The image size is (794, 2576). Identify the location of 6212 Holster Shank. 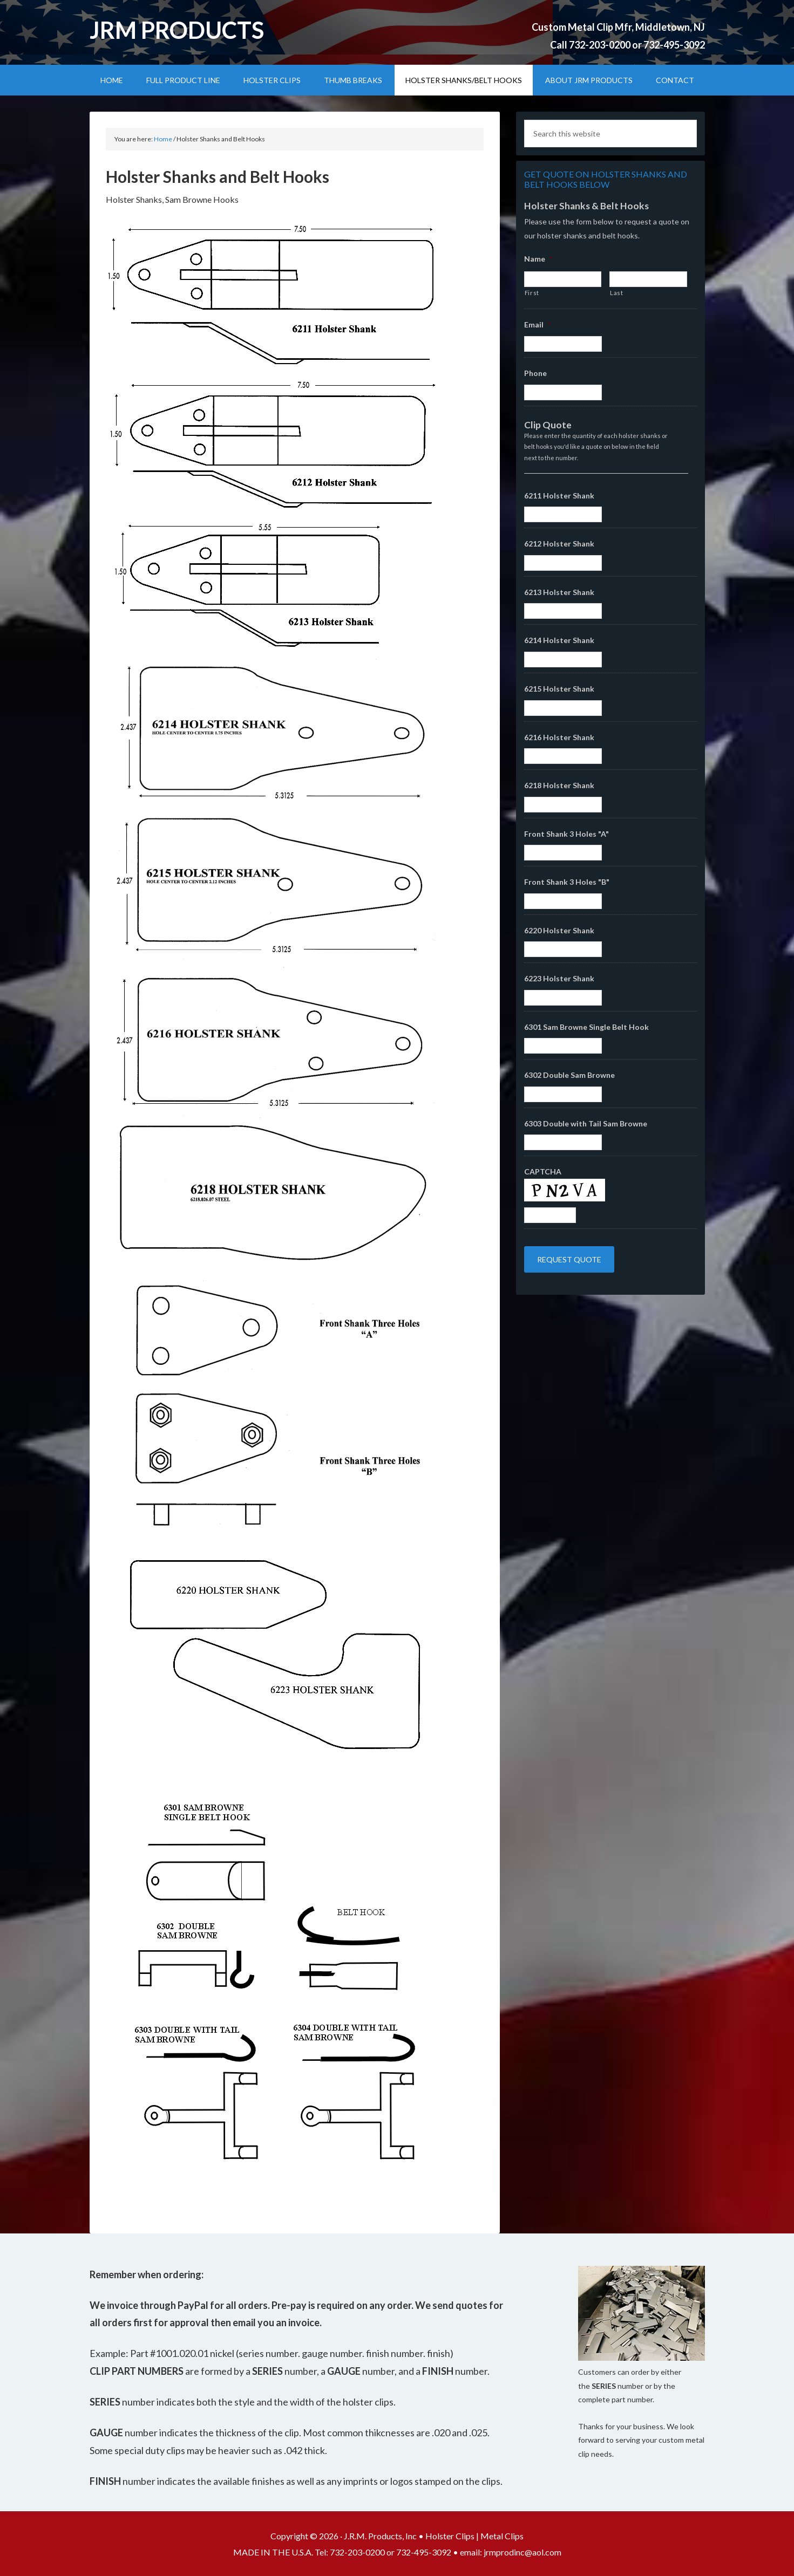
(559, 543).